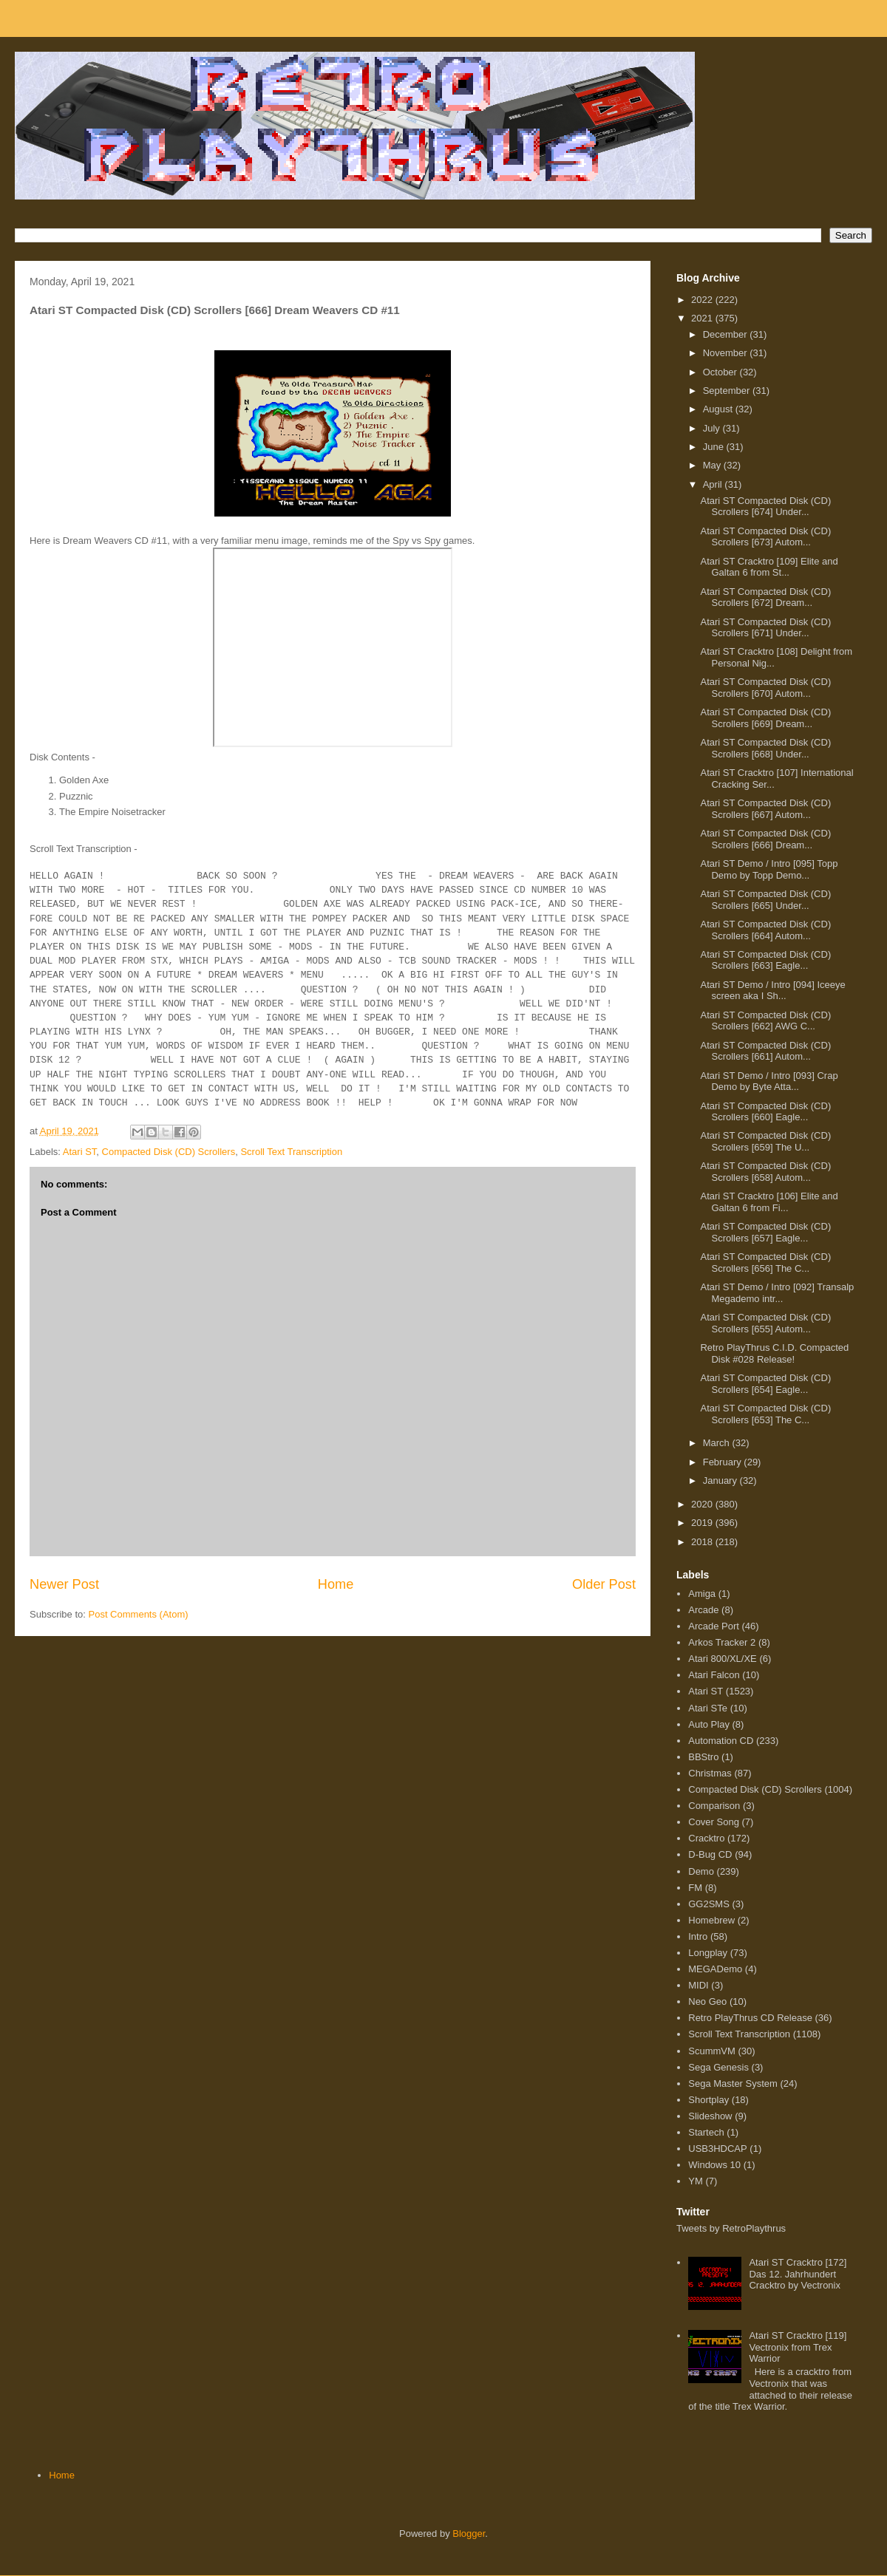  What do you see at coordinates (765, 1171) in the screenshot?
I see `Atari ST Compacted Disk (CD) Scrollers [658] Autom...` at bounding box center [765, 1171].